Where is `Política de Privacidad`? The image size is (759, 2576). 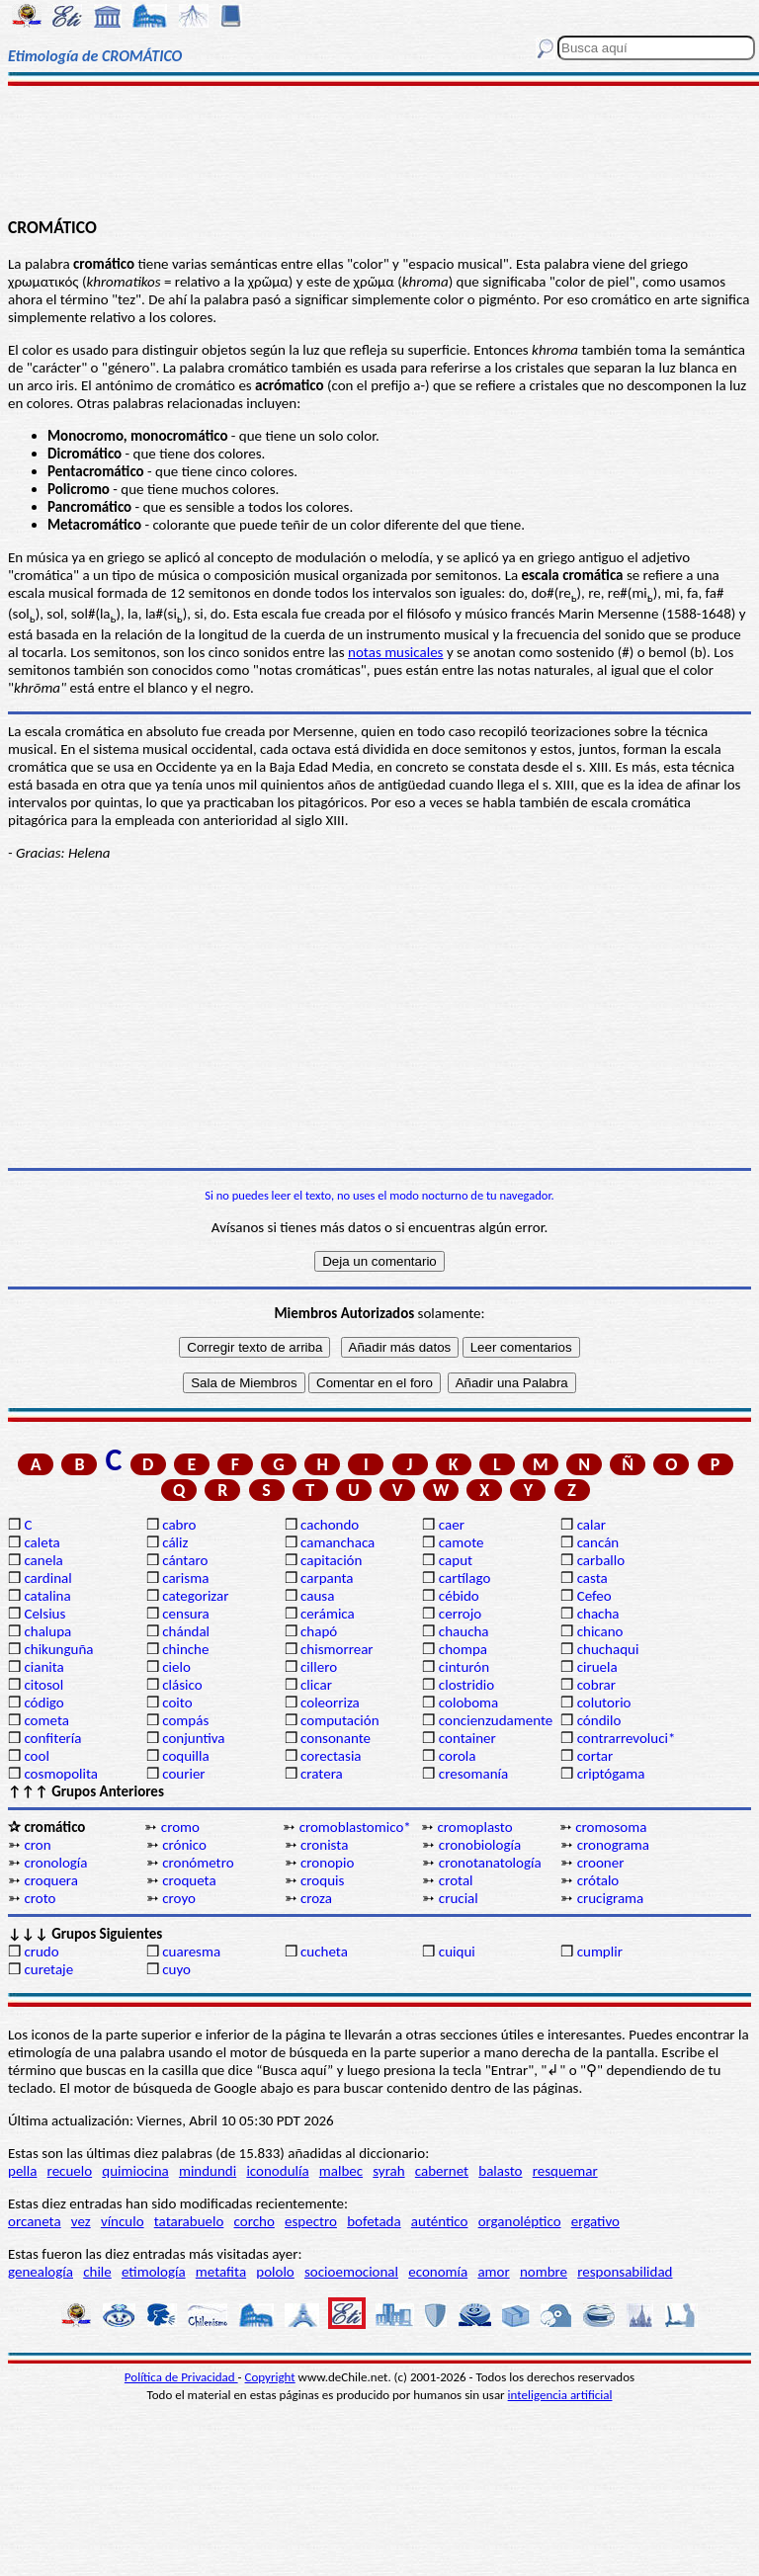
Política de Privacidad is located at coordinates (181, 2376).